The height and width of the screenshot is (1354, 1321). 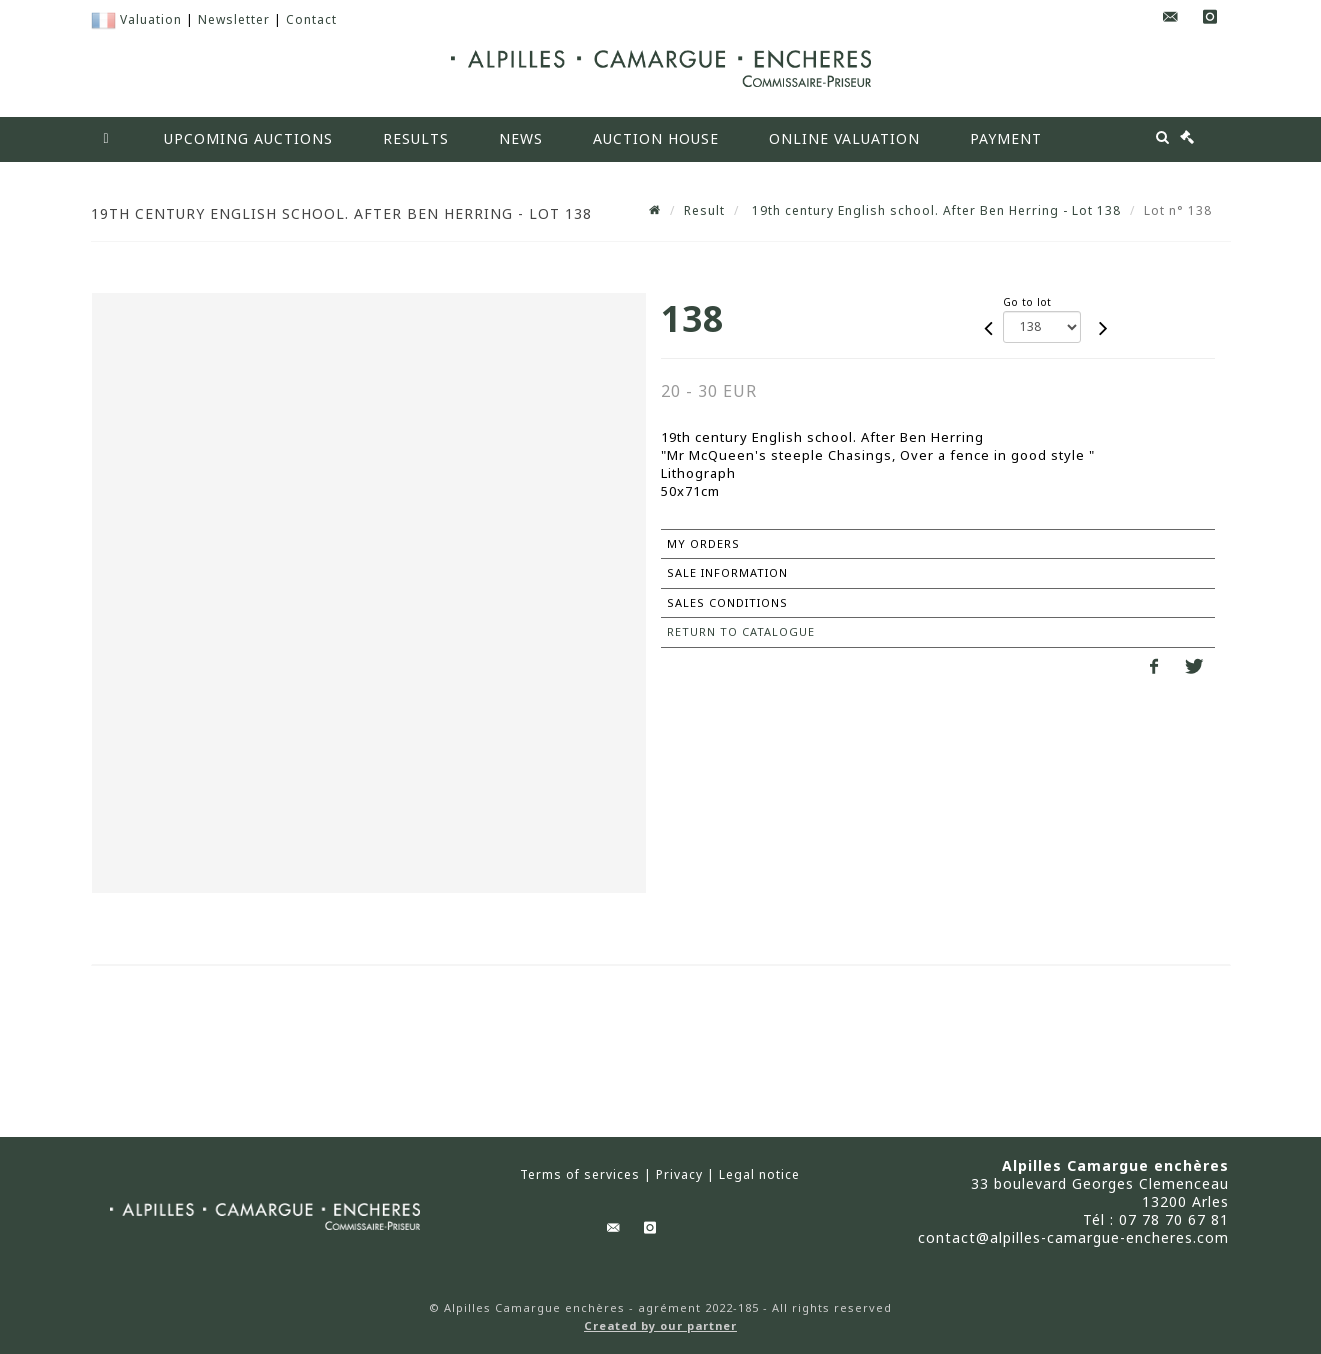 I want to click on Contact, so click(x=311, y=19).